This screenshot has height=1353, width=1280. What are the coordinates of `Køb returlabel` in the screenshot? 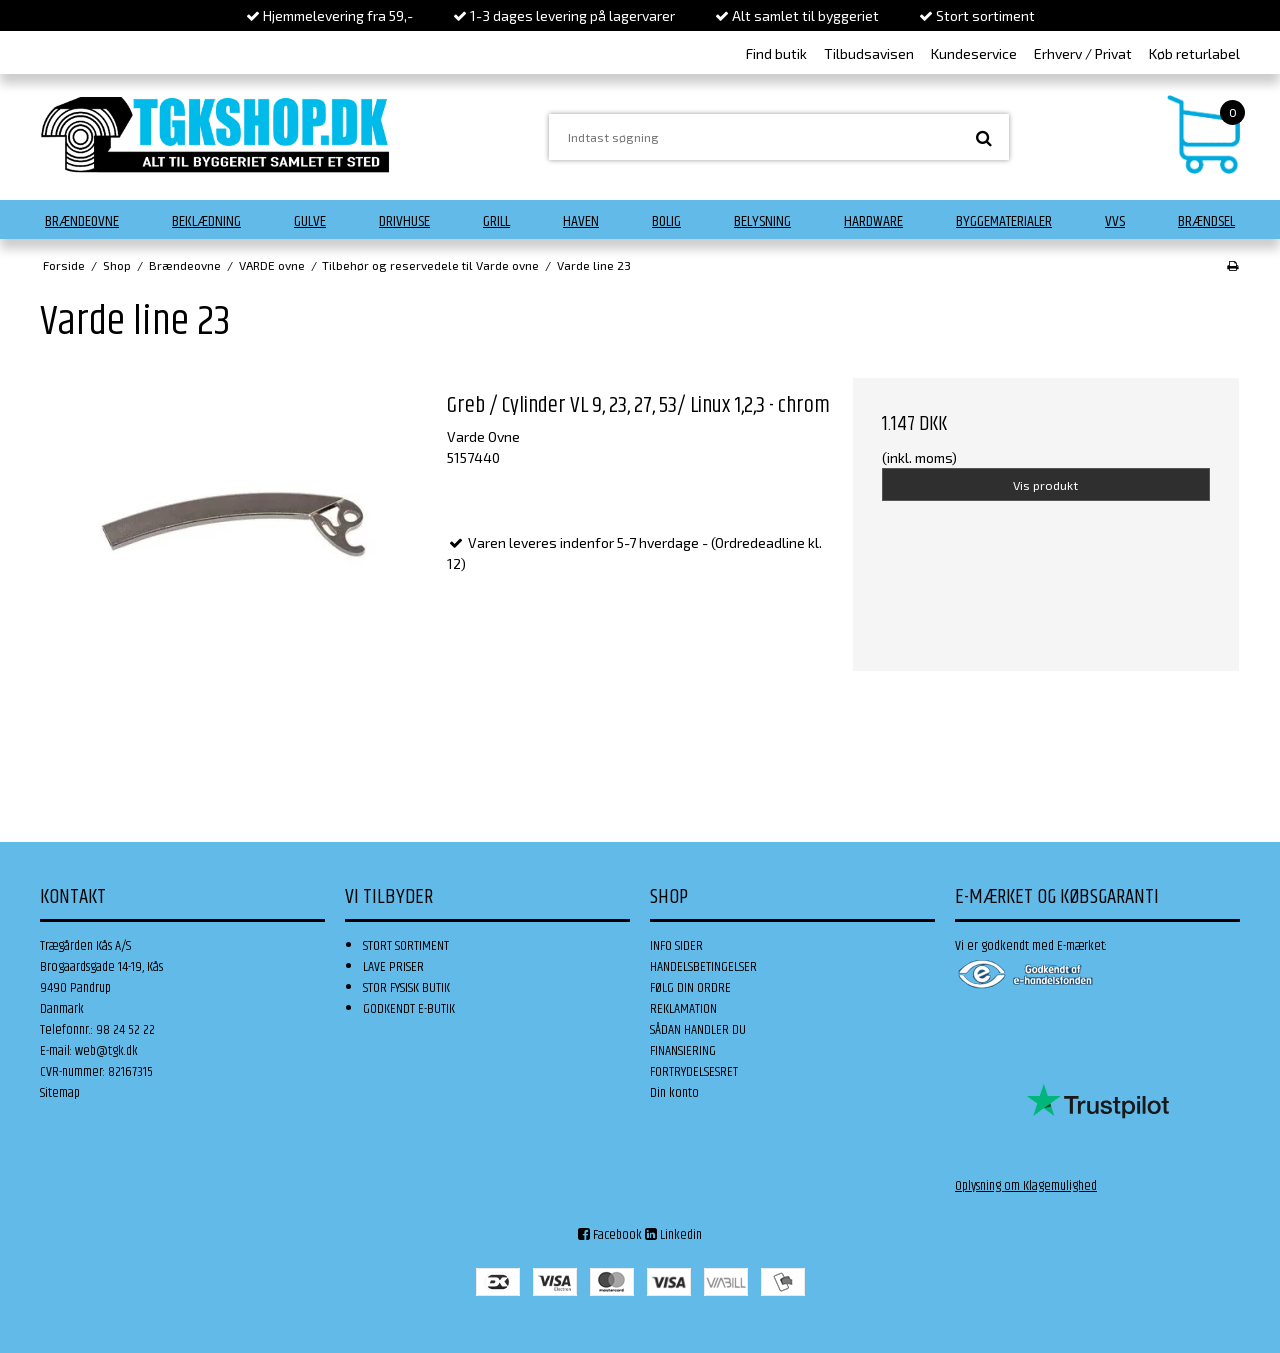 It's located at (1194, 53).